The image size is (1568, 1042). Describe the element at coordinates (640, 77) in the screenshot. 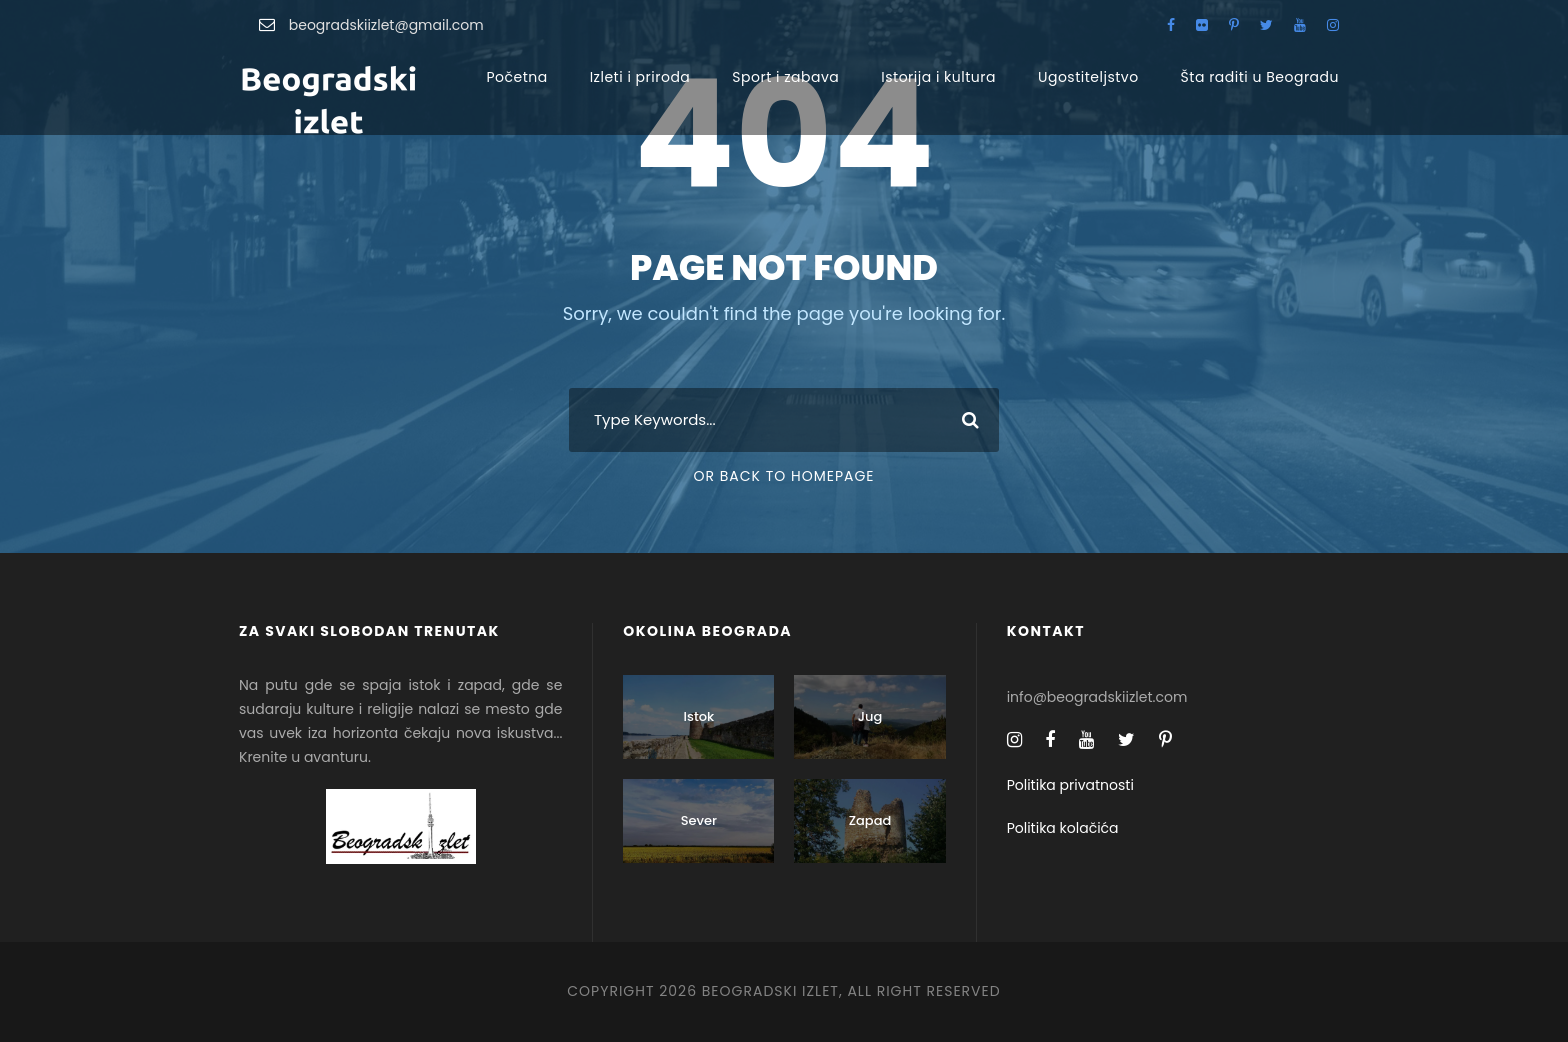

I see `Izleti i priroda` at that location.